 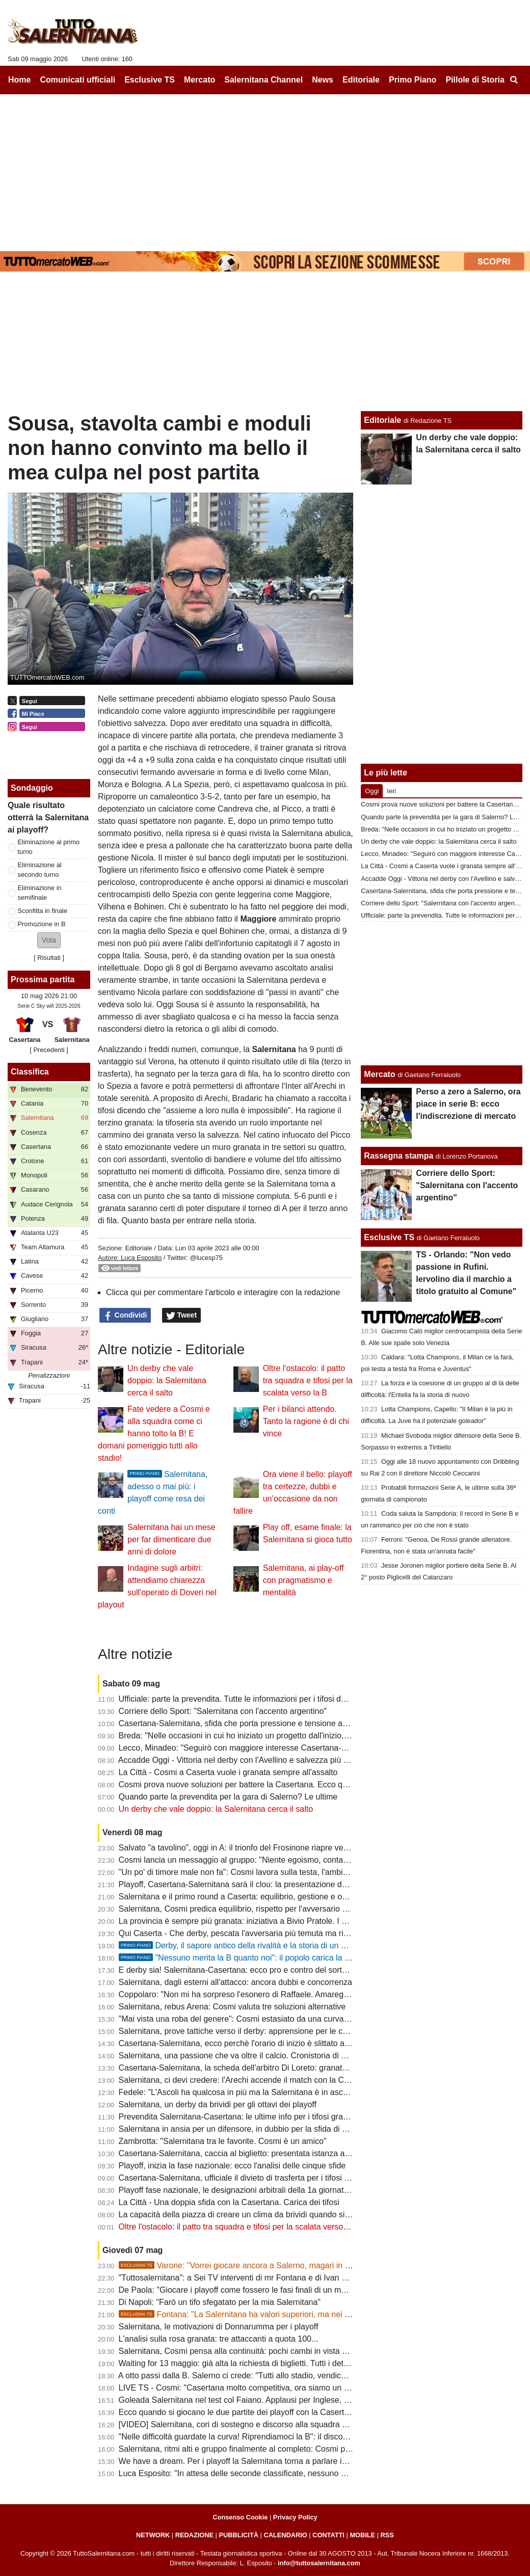 I want to click on "Un po' di timore male non fa": Cosmi lavora sulla testa, l'ambiente sogna la B, so click(x=259, y=1872).